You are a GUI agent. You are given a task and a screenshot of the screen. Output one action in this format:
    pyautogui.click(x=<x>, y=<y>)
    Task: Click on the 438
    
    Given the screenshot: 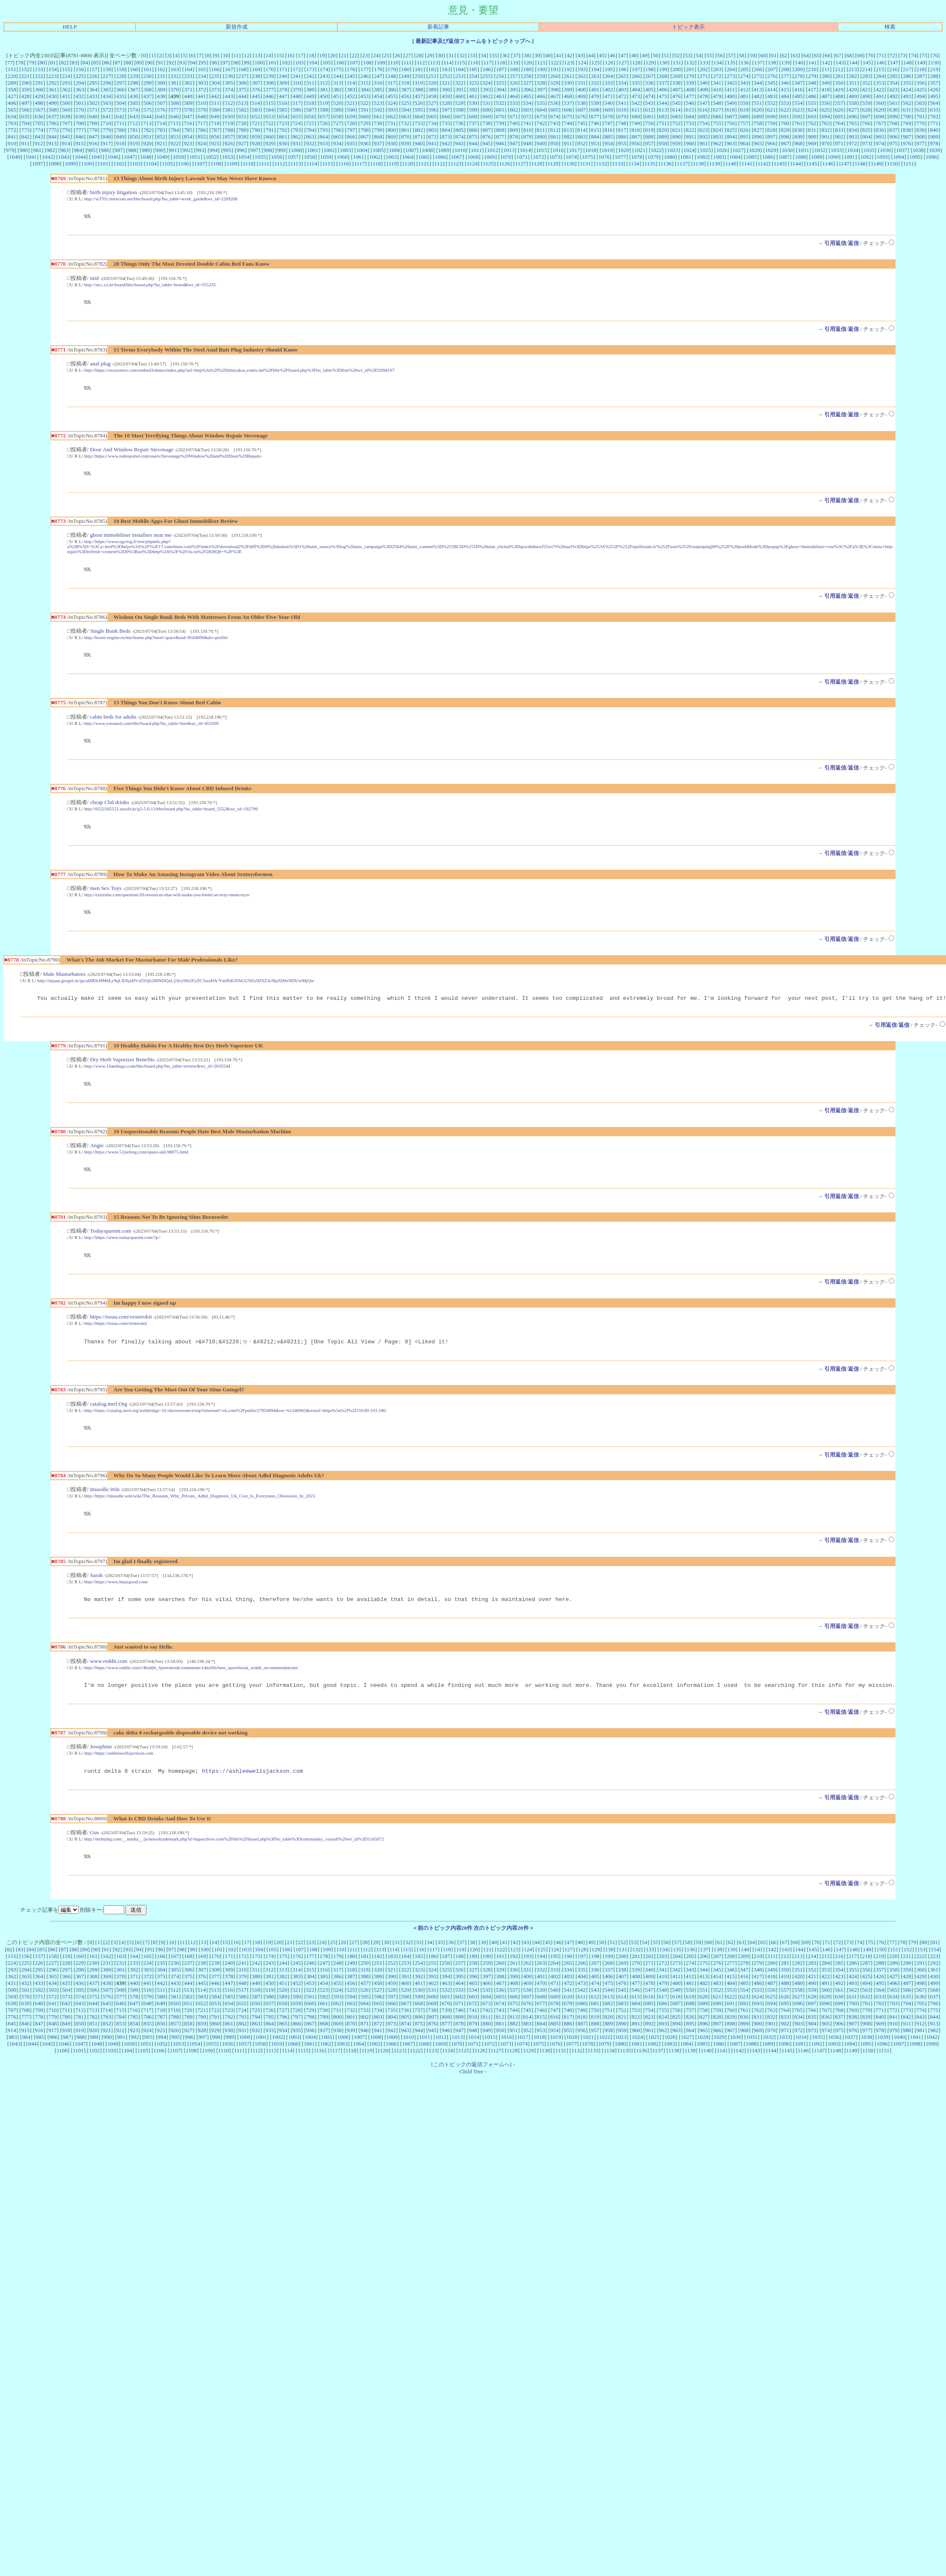 What is the action you would take?
    pyautogui.click(x=161, y=96)
    